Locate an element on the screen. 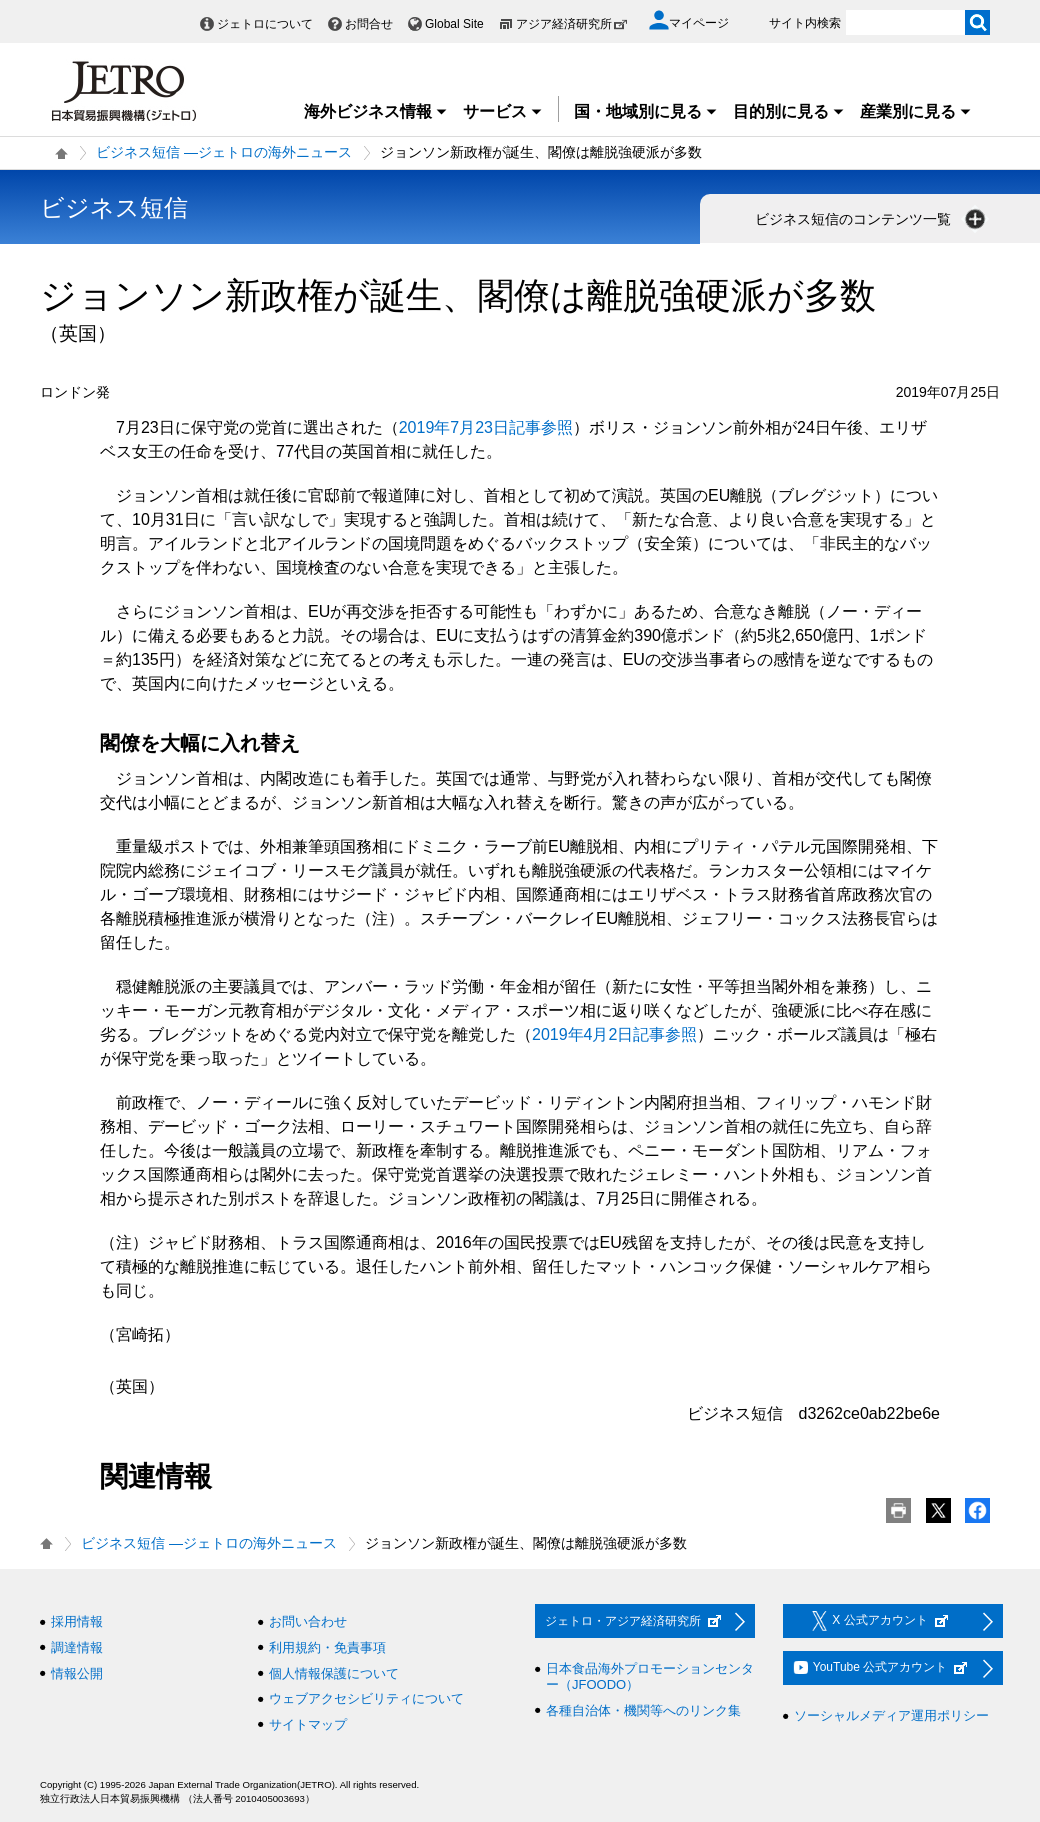 The image size is (1040, 1822). サイトマップ is located at coordinates (308, 1724).